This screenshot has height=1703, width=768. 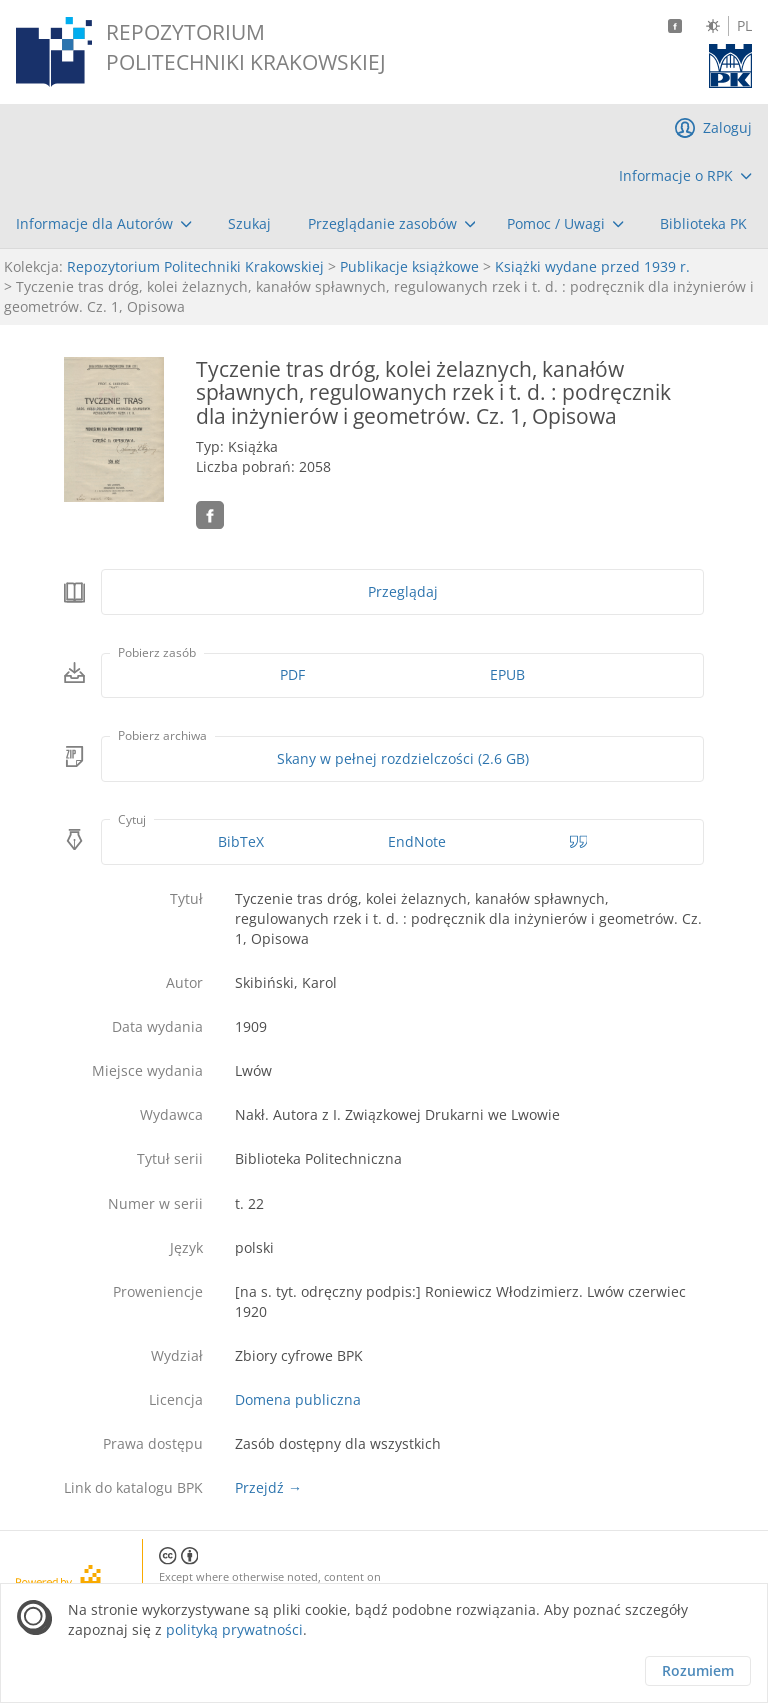 I want to click on Domena publiczna, so click(x=298, y=1399).